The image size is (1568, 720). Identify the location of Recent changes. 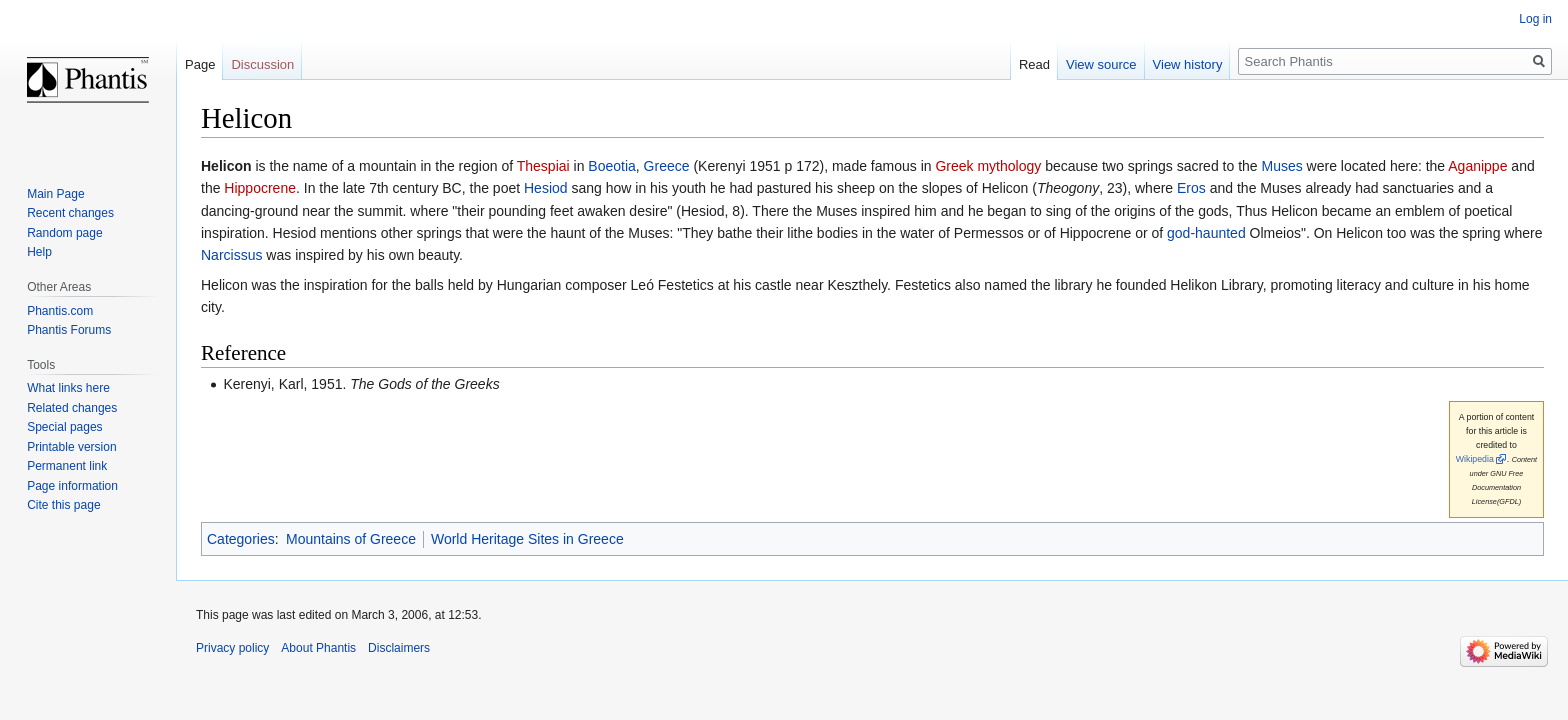
(70, 213).